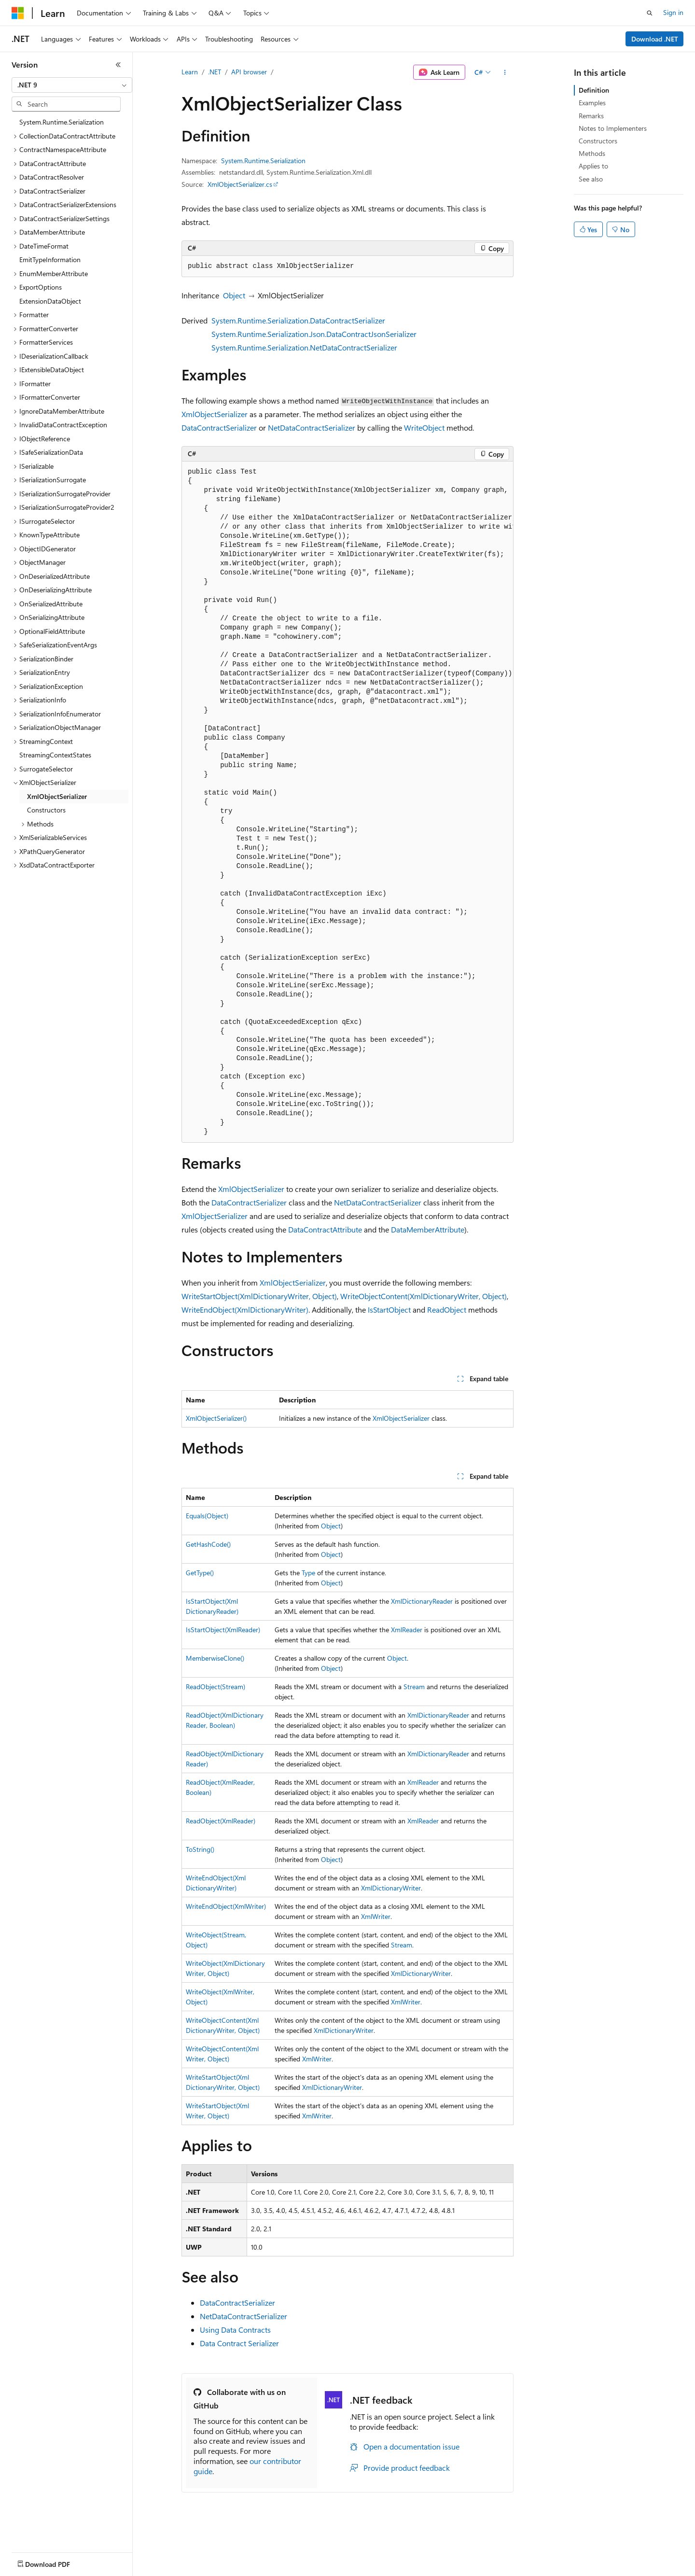 This screenshot has width=695, height=2576. What do you see at coordinates (207, 1515) in the screenshot?
I see `Equals(Object)` at bounding box center [207, 1515].